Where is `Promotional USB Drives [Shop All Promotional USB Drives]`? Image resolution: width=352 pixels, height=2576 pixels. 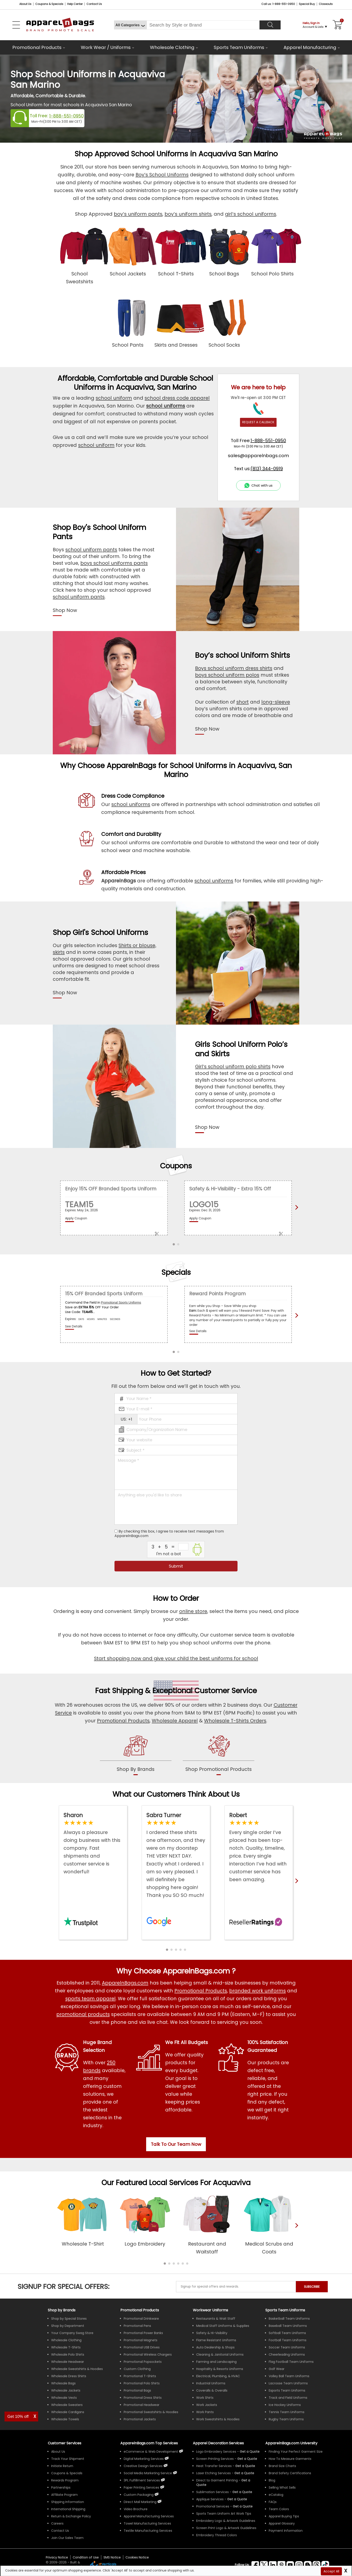 Promotional USB Drives [Shop All Promotional USB Drives] is located at coordinates (142, 2347).